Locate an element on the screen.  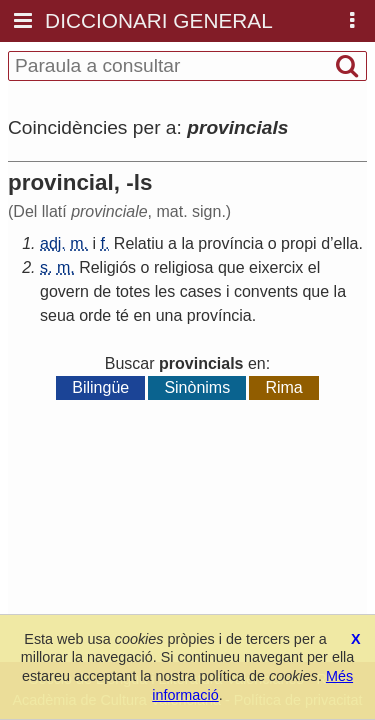
cases is located at coordinates (201, 291).